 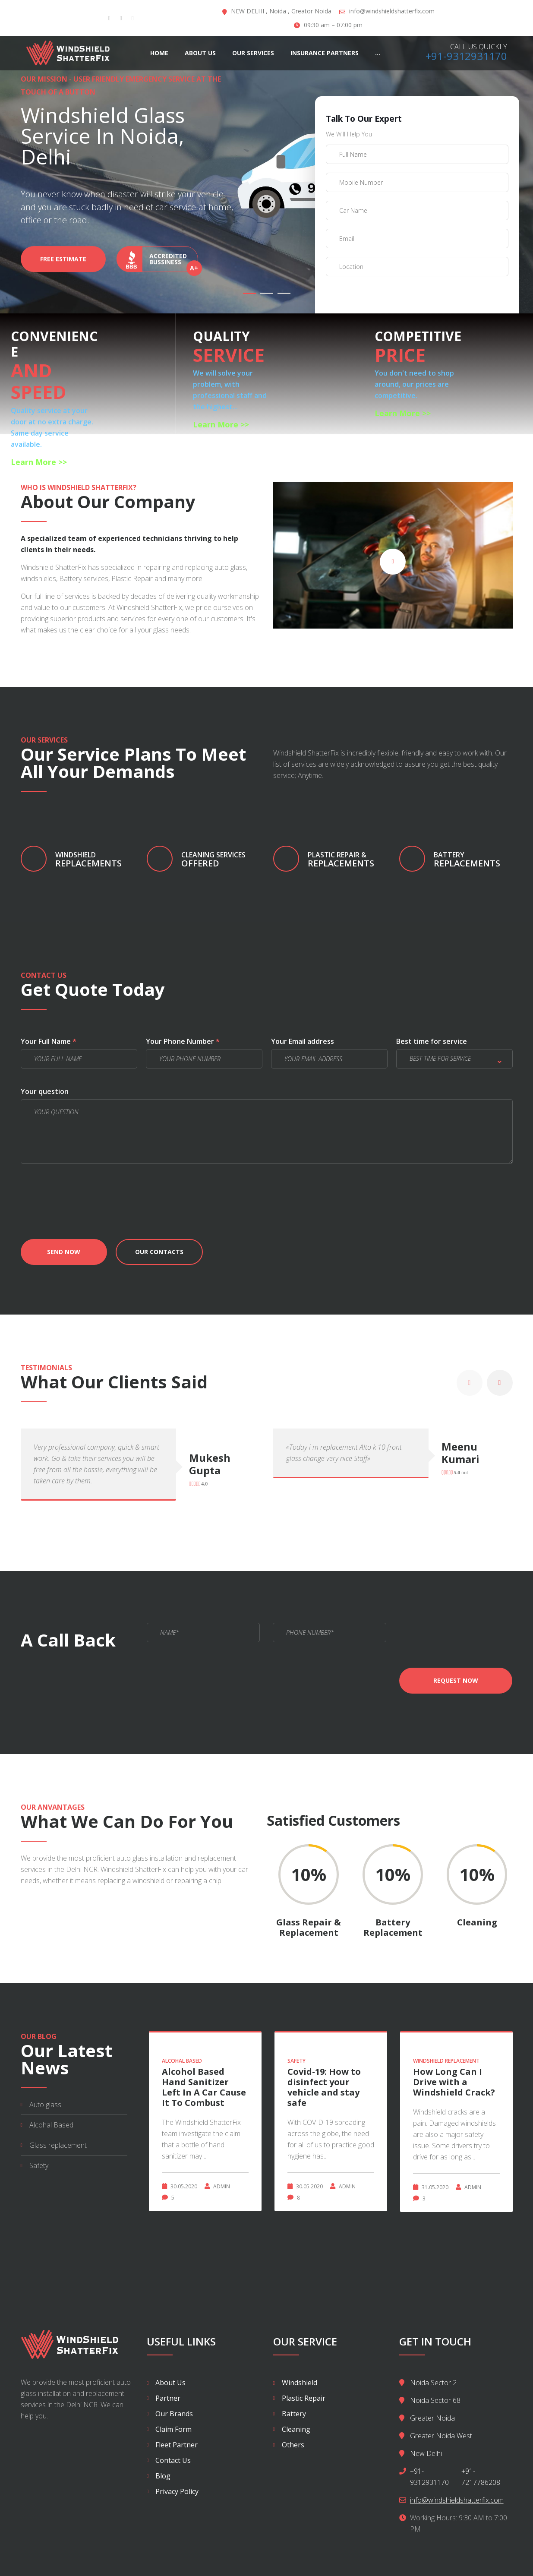 What do you see at coordinates (159, 1252) in the screenshot?
I see `Our contacts` at bounding box center [159, 1252].